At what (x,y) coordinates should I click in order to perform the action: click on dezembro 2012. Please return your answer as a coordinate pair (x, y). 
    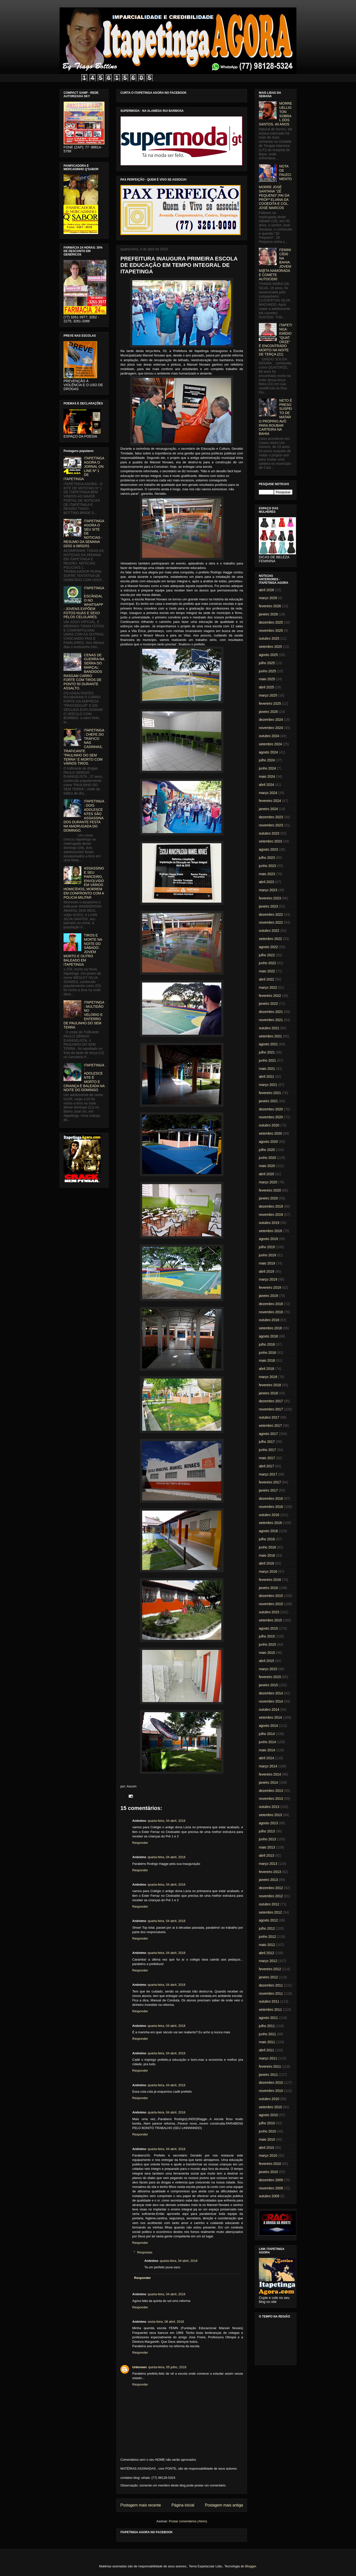
    Looking at the image, I should click on (271, 1888).